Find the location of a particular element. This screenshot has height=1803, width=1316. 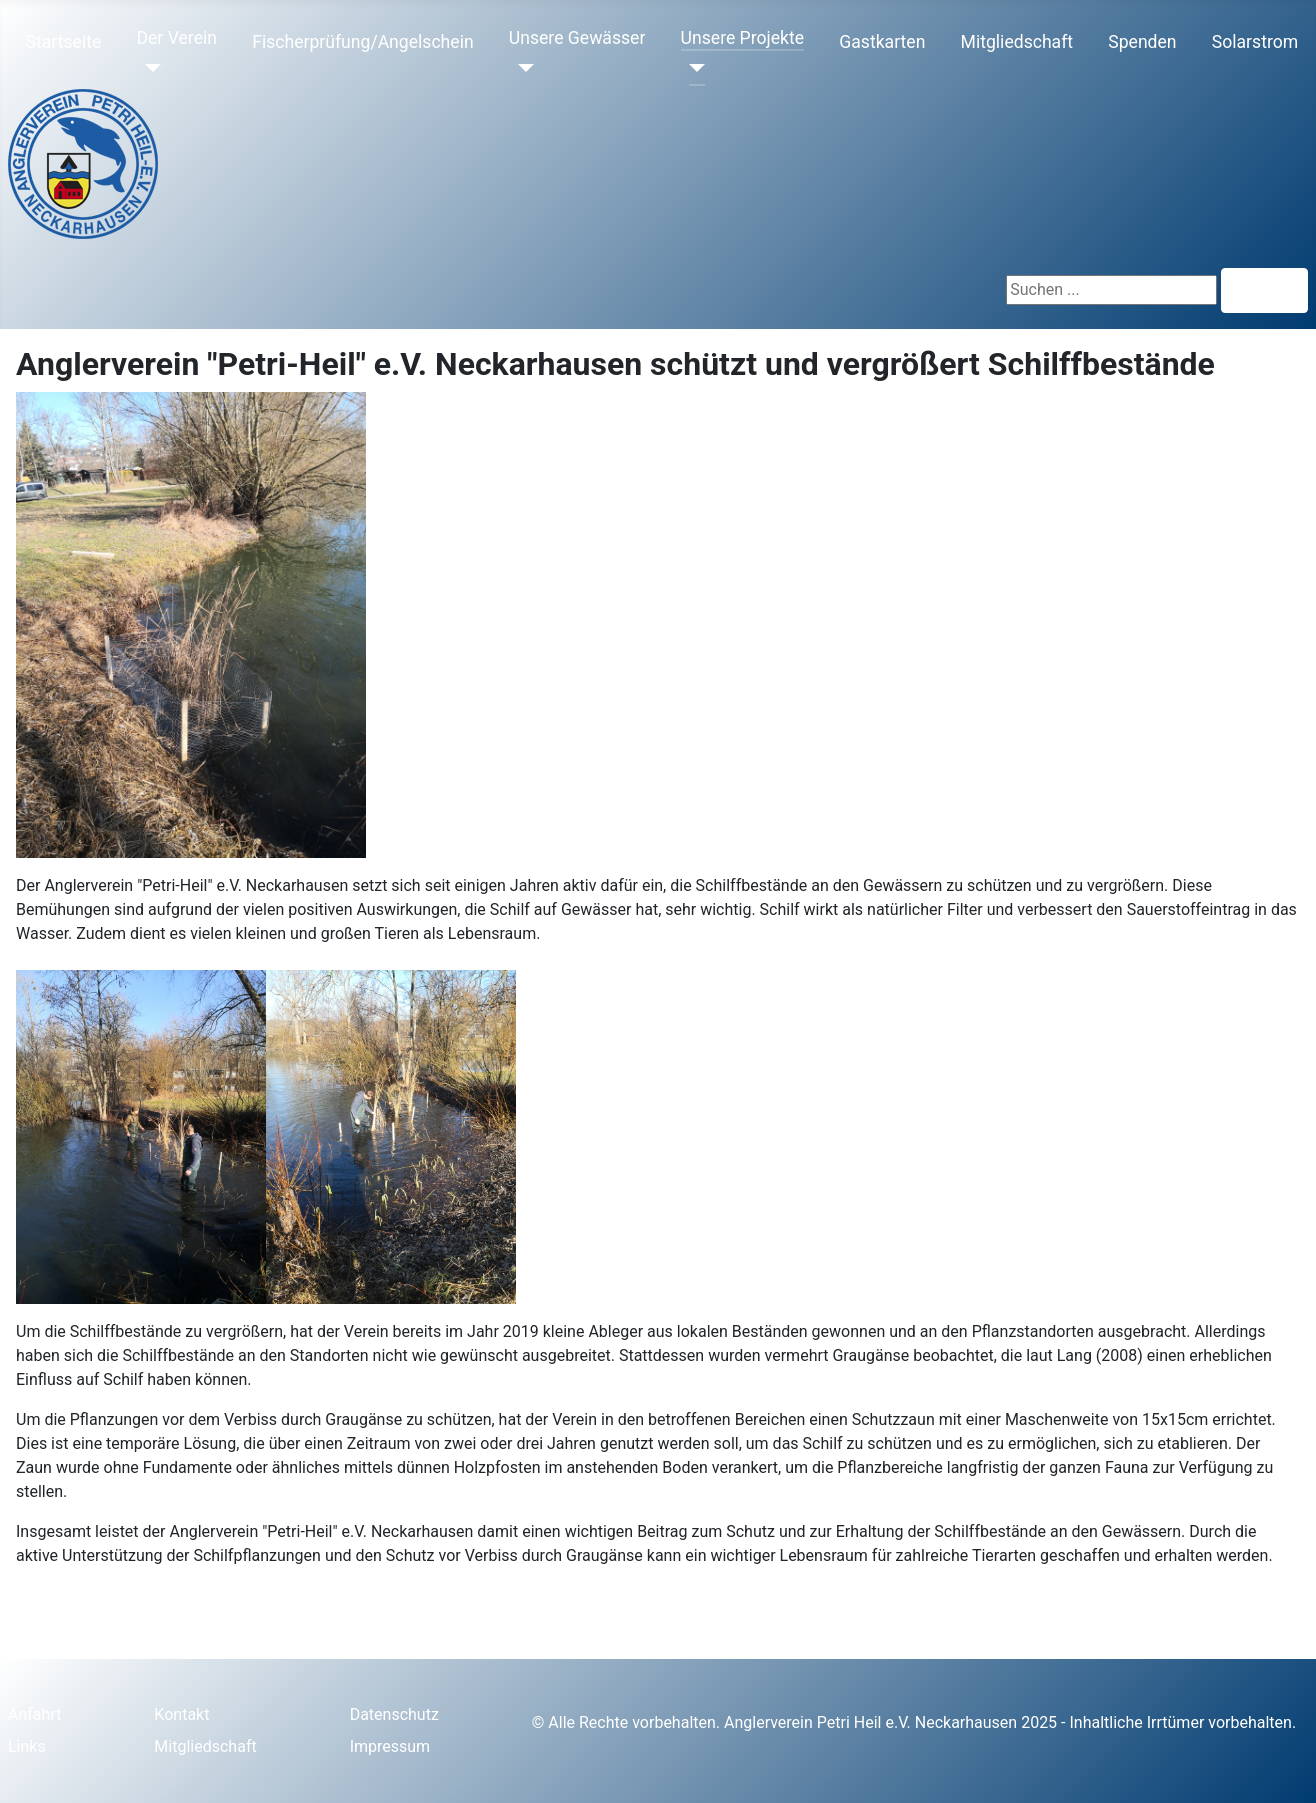

Mitgliedschaft is located at coordinates (1017, 42).